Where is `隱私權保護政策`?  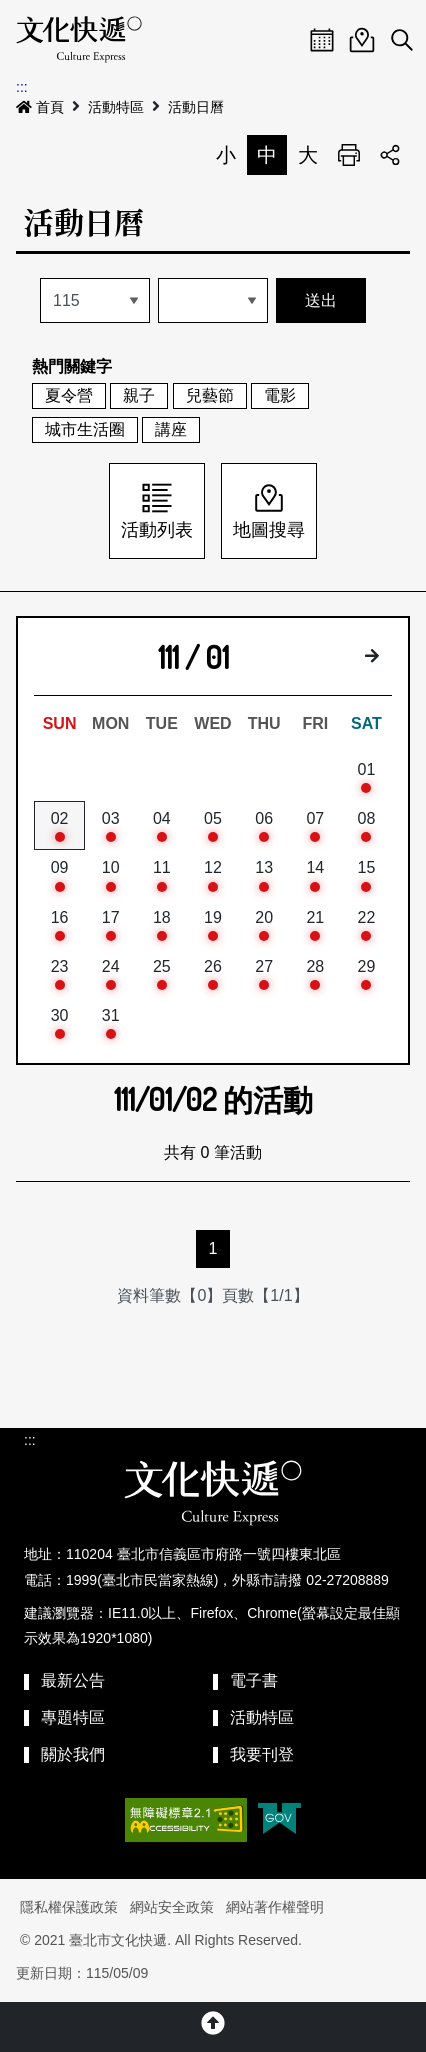
隱私權保護政策 is located at coordinates (69, 1907).